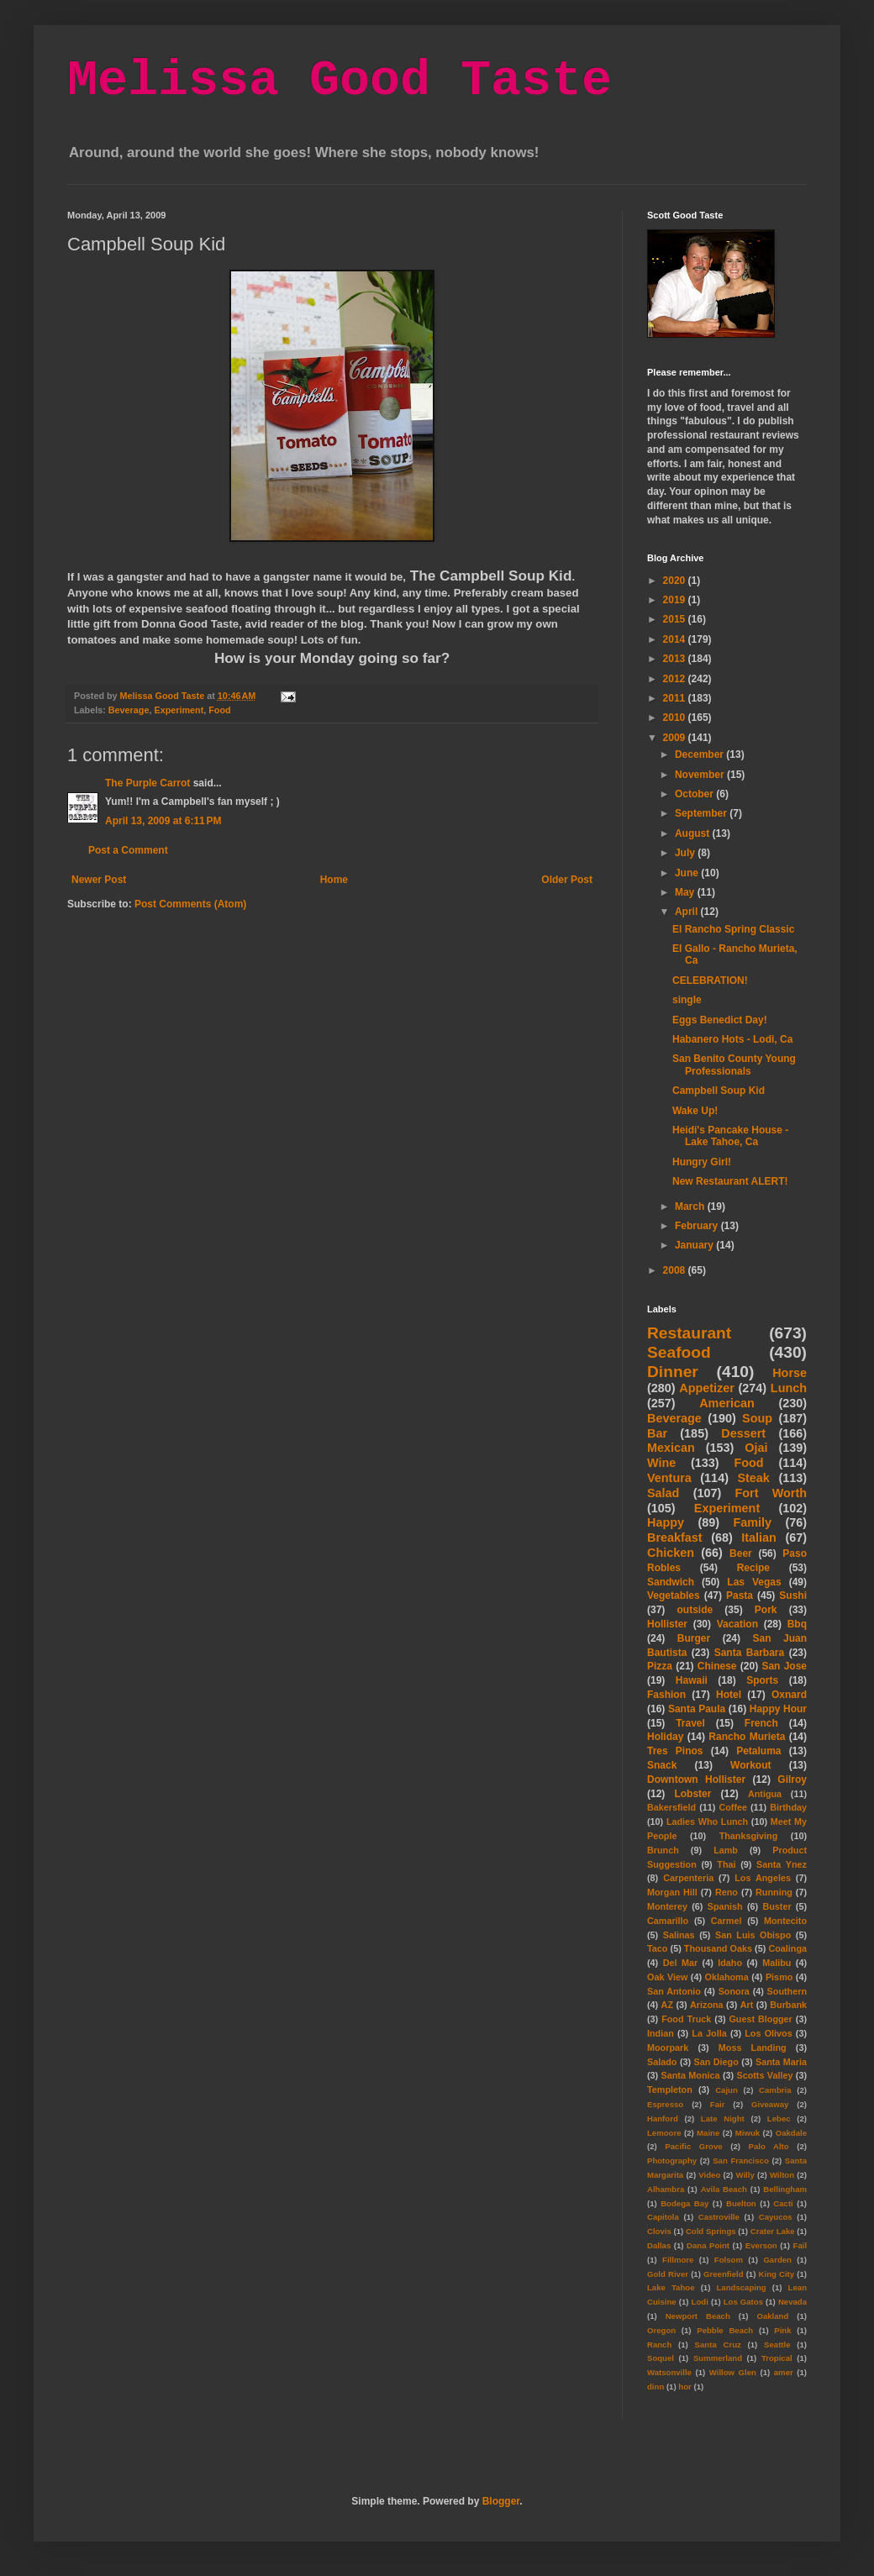  I want to click on amer, so click(783, 2372).